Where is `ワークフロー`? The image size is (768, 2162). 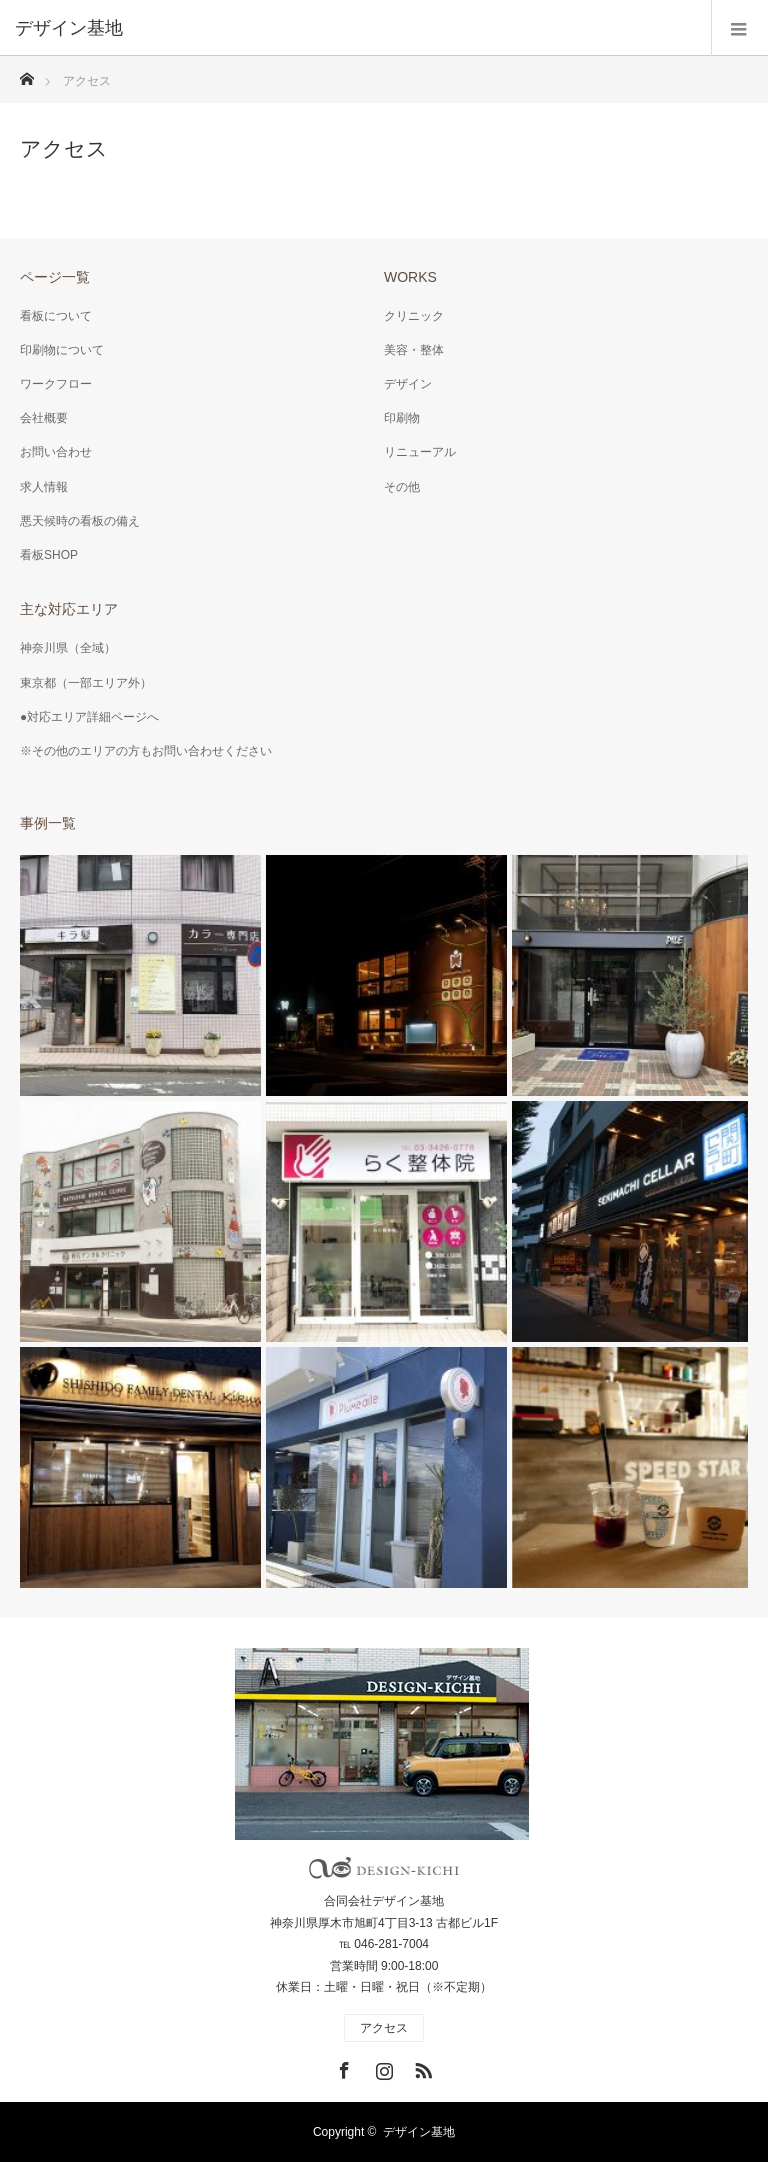
ワークフロー is located at coordinates (56, 384).